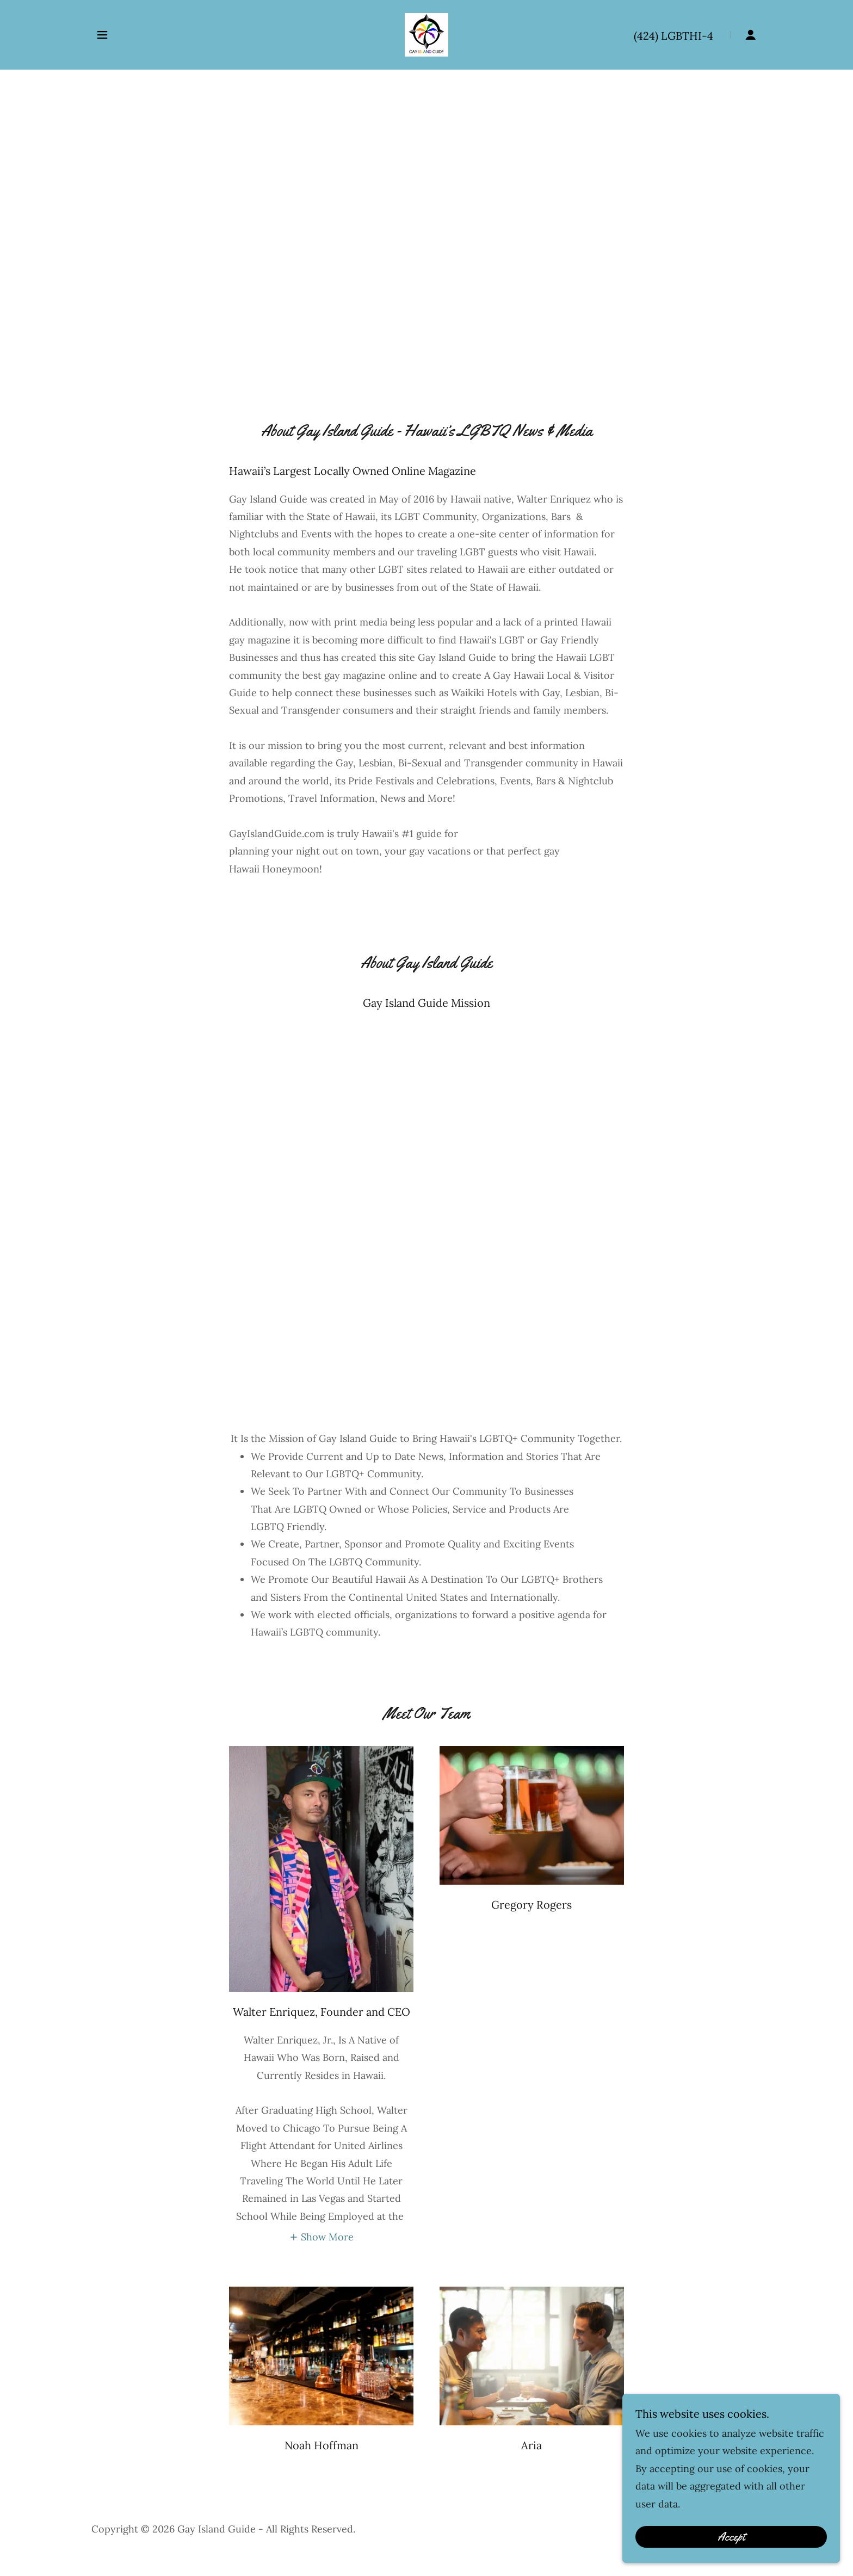 The width and height of the screenshot is (853, 2576). I want to click on (424 [link], so click(644, 35).